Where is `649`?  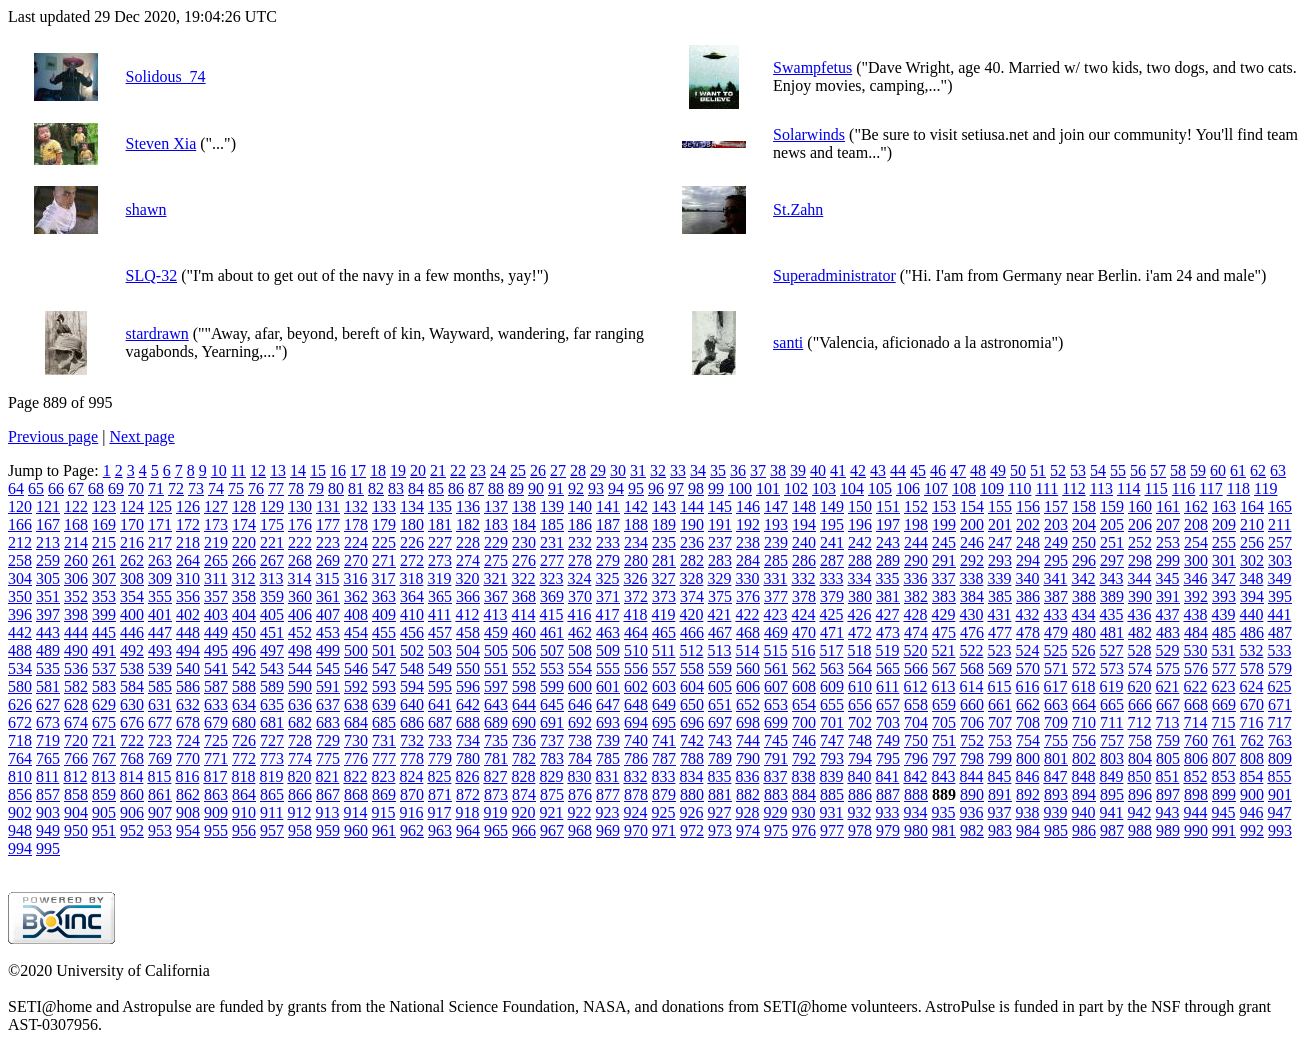
649 is located at coordinates (664, 704).